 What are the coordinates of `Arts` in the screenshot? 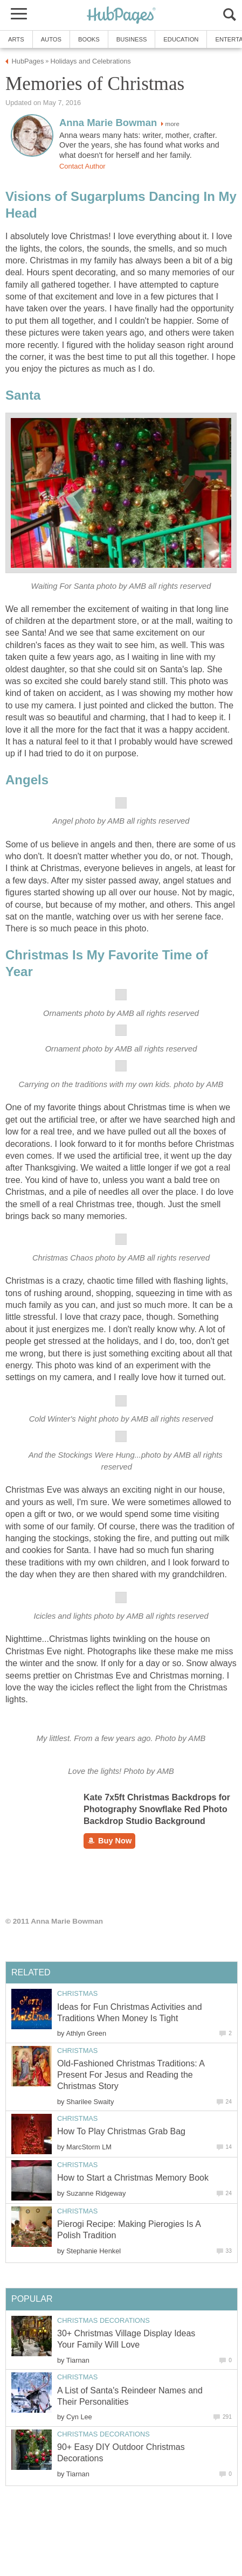 It's located at (16, 39).